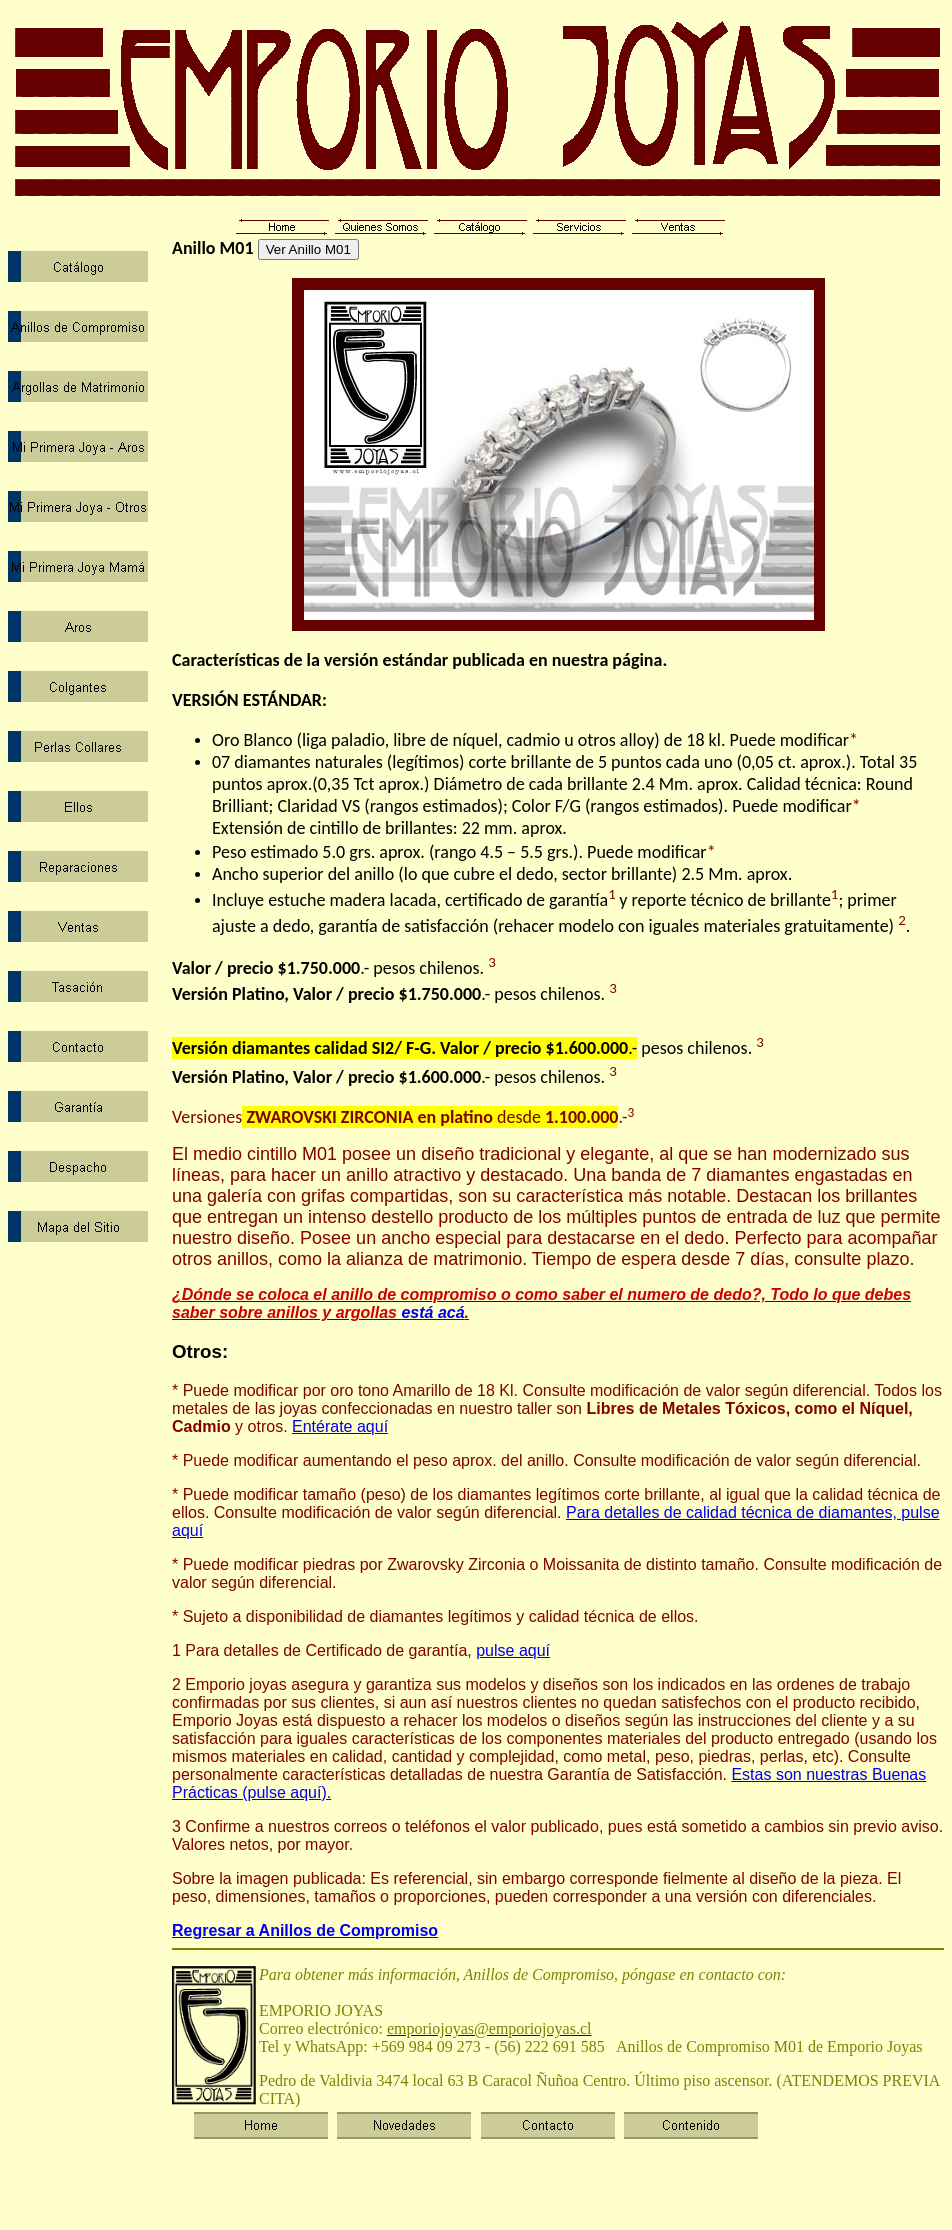 Image resolution: width=952 pixels, height=2230 pixels. Describe the element at coordinates (308, 249) in the screenshot. I see `Ver Anillo M01` at that location.